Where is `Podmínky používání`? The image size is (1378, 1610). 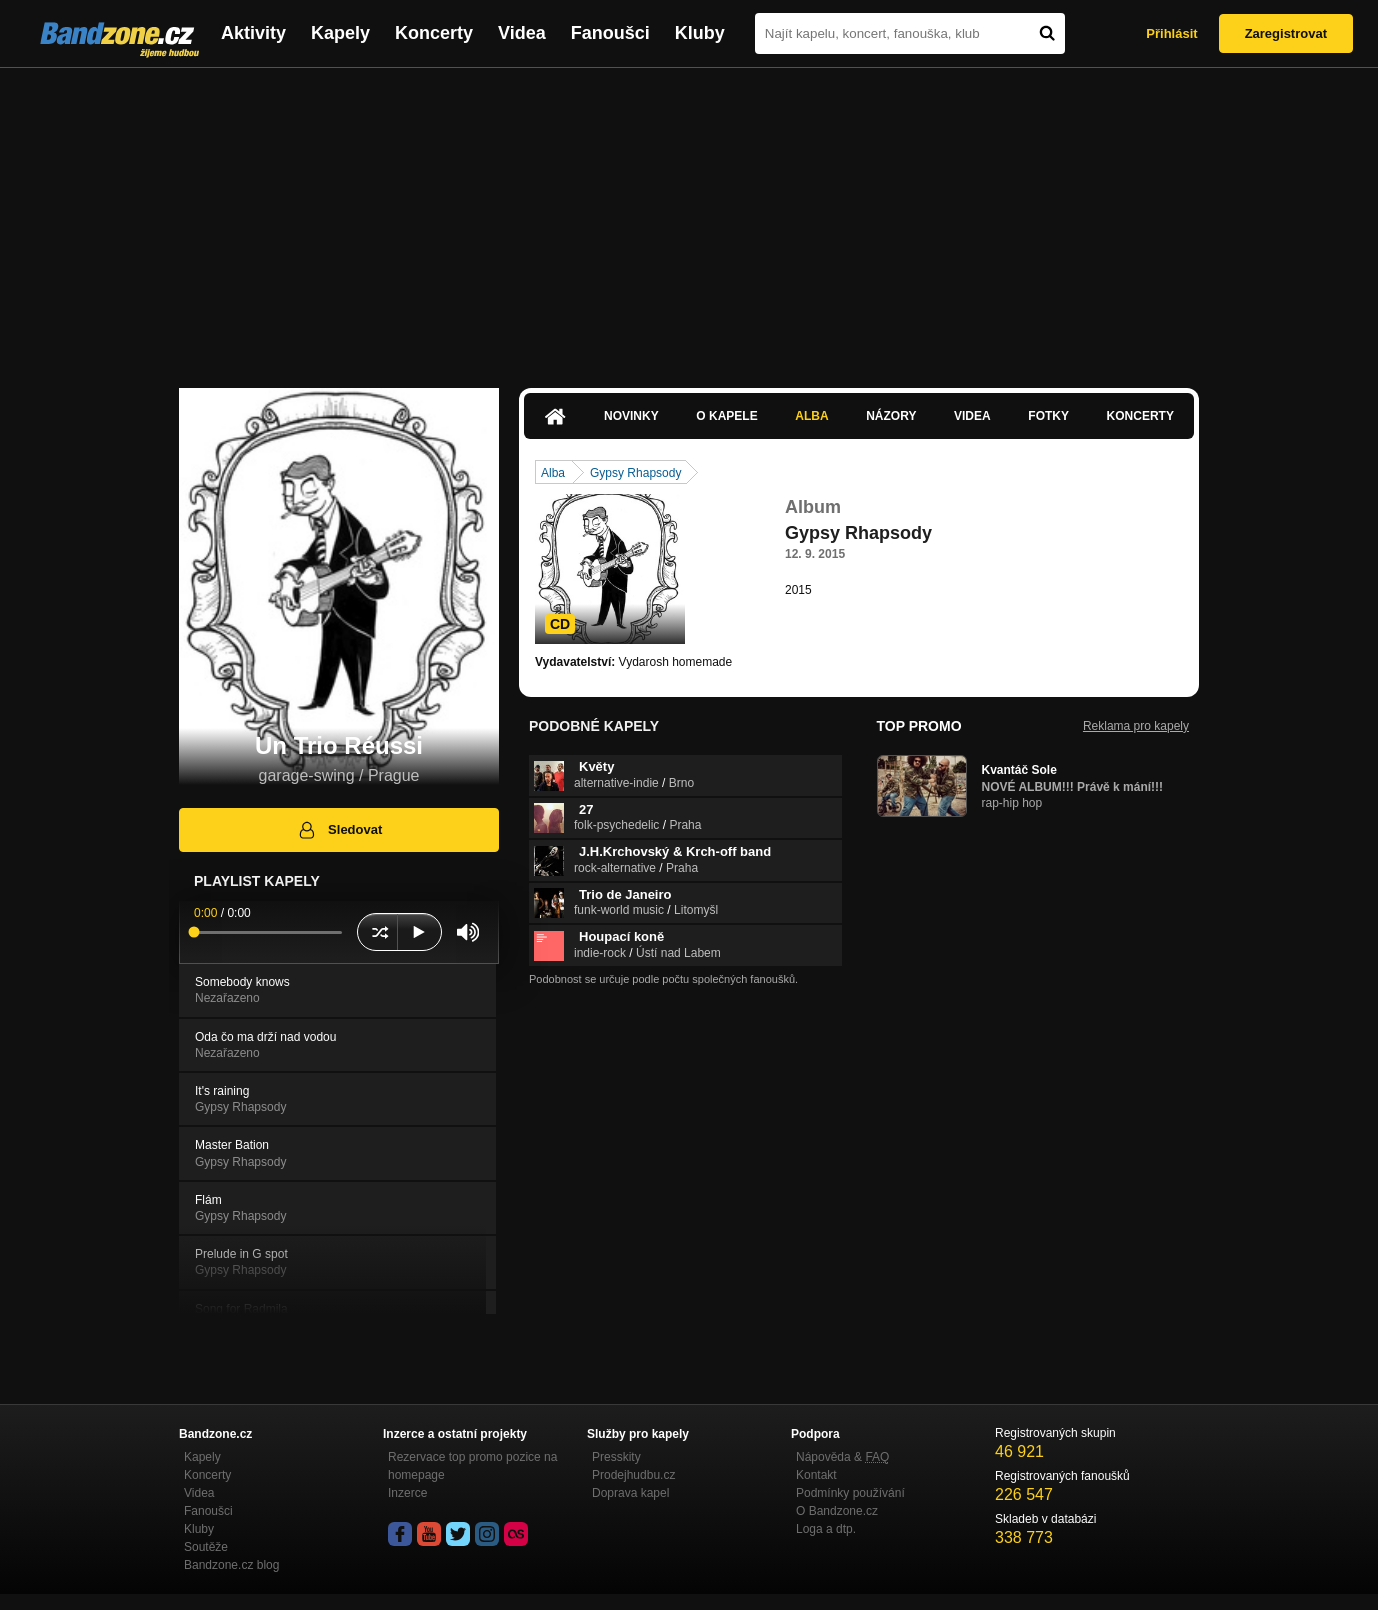 Podmínky používání is located at coordinates (850, 1493).